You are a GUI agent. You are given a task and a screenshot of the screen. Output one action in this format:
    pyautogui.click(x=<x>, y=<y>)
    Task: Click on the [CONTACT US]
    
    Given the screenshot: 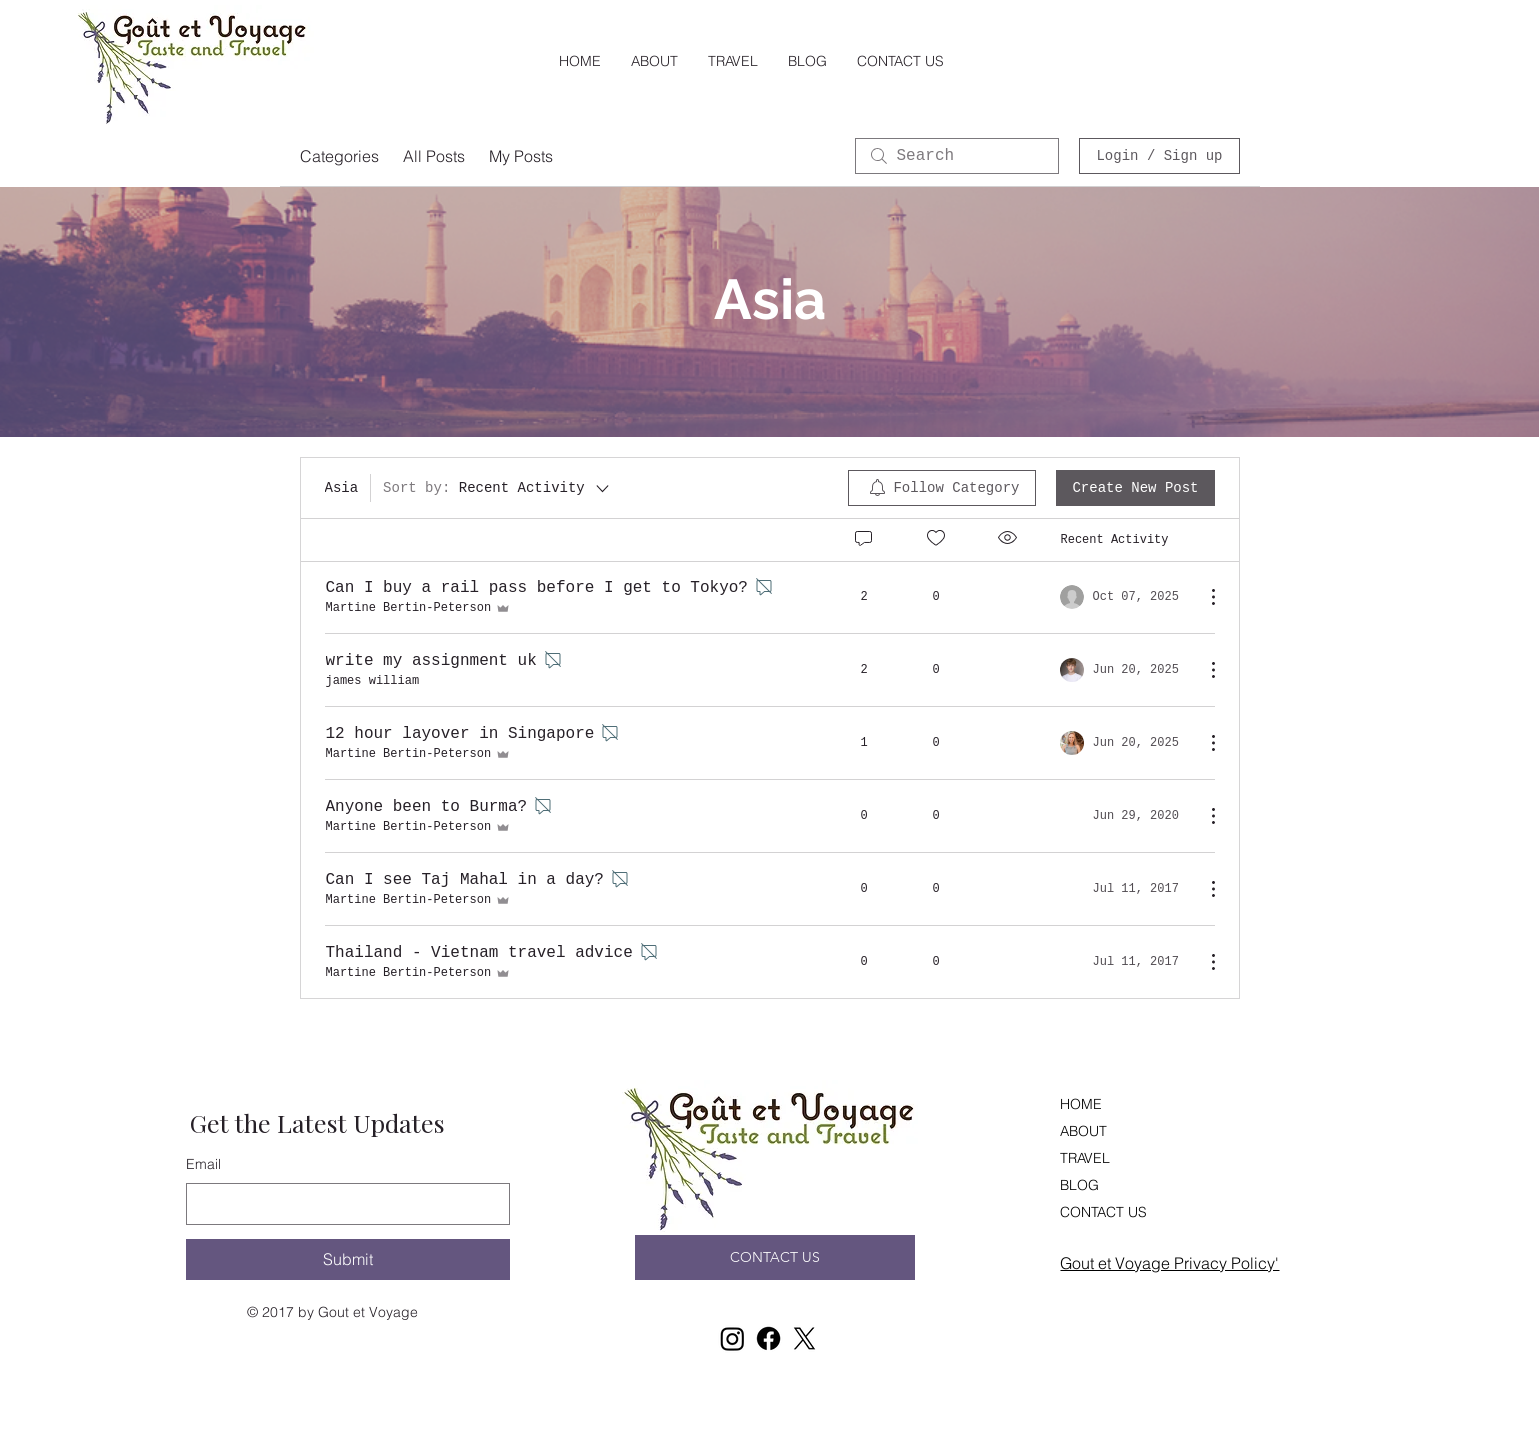 What is the action you would take?
    pyautogui.click(x=775, y=1257)
    